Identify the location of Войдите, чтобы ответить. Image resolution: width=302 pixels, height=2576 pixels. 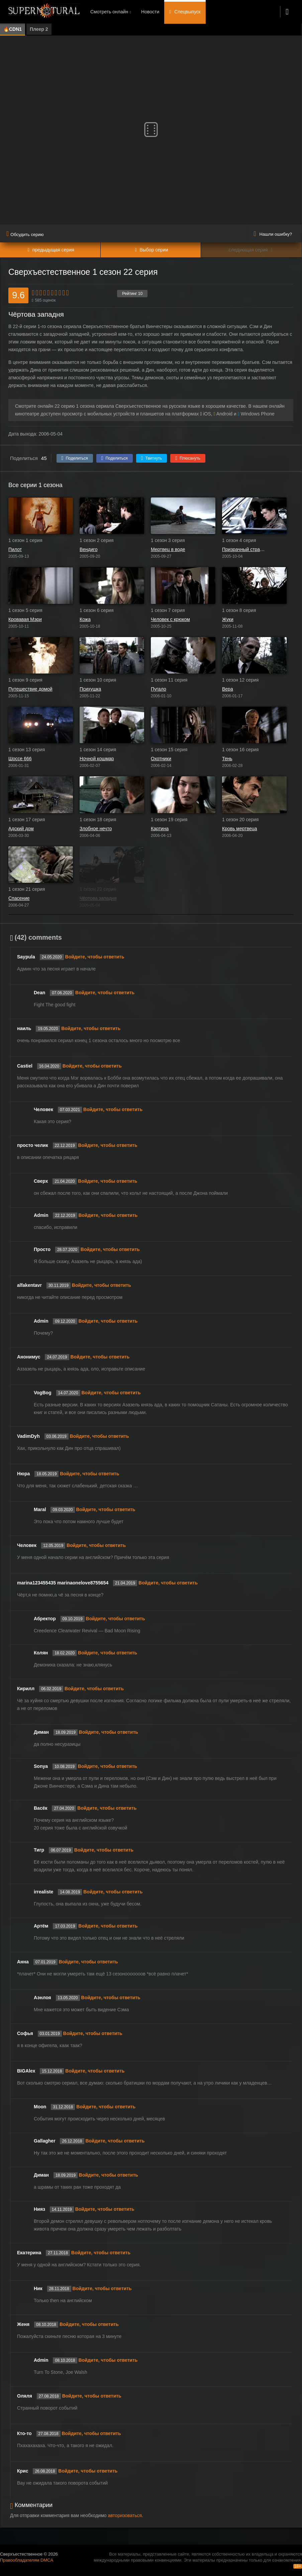
(94, 956).